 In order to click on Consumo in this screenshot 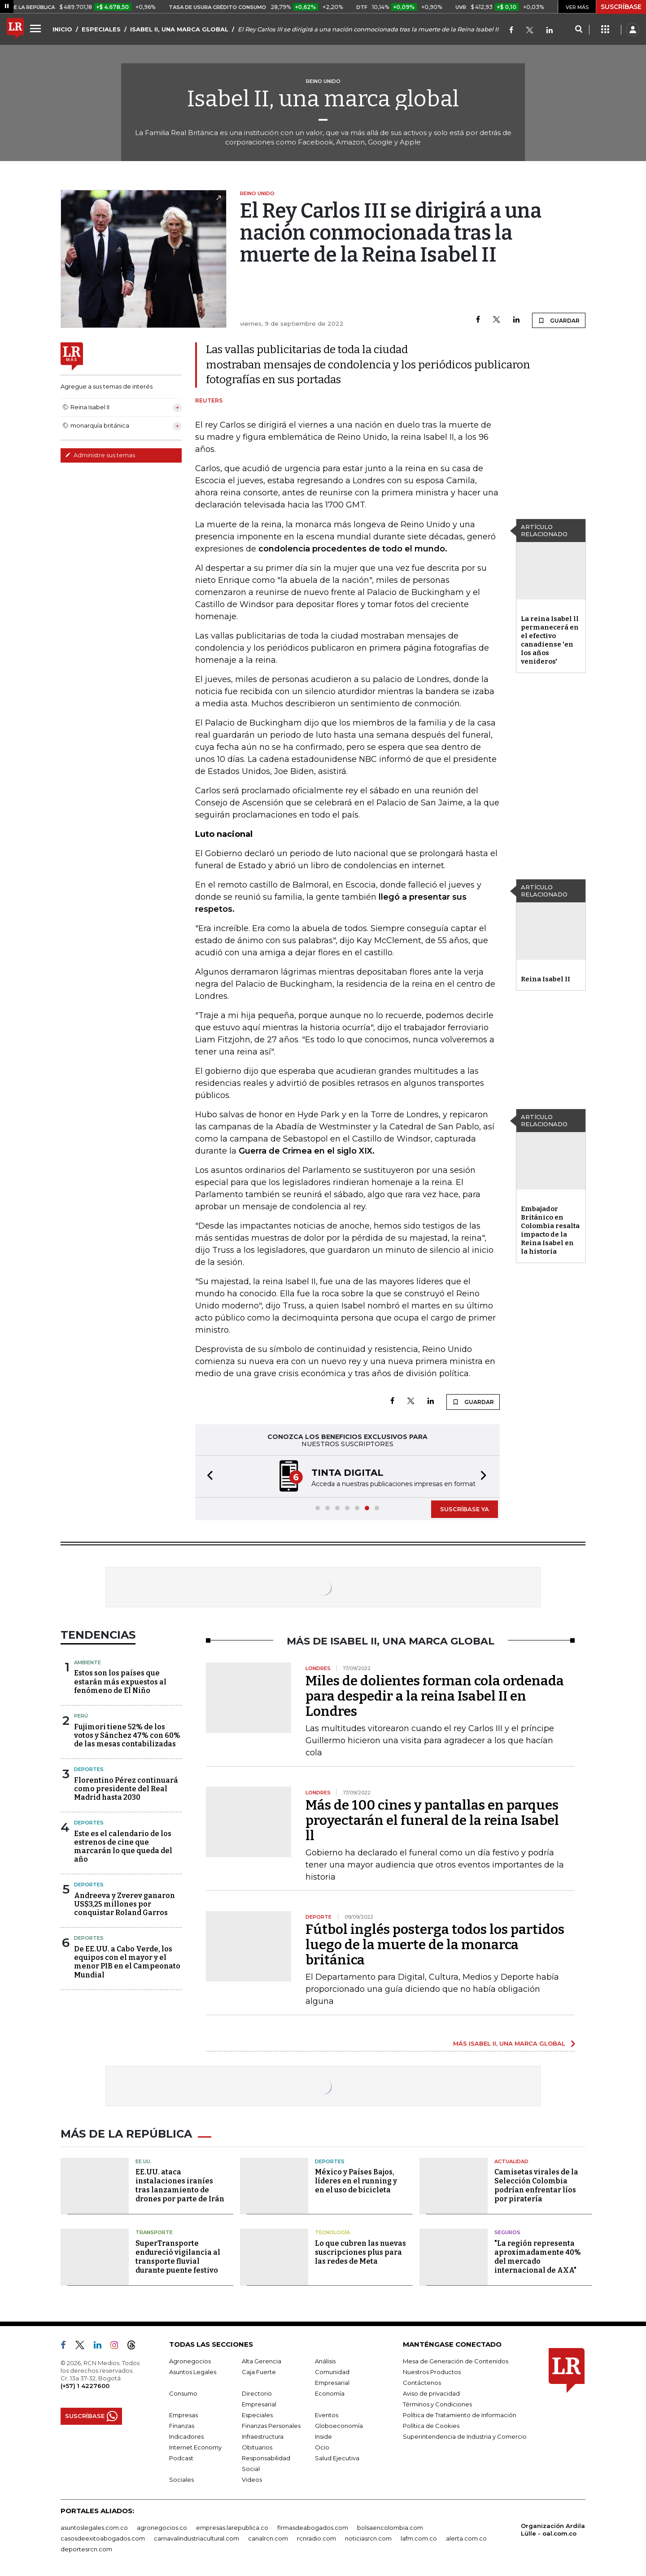, I will do `click(183, 2393)`.